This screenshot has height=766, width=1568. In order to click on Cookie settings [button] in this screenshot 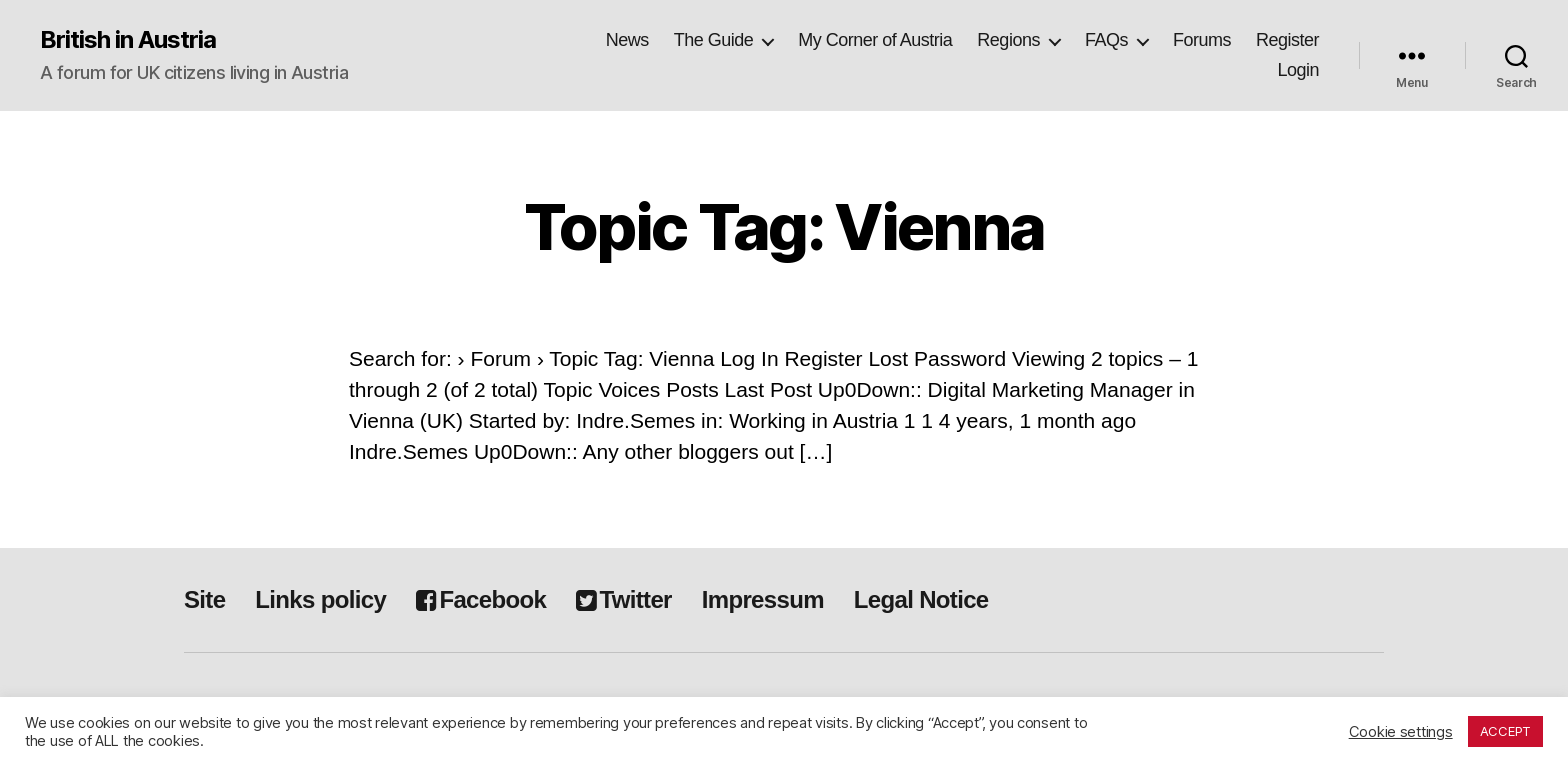, I will do `click(1401, 732)`.